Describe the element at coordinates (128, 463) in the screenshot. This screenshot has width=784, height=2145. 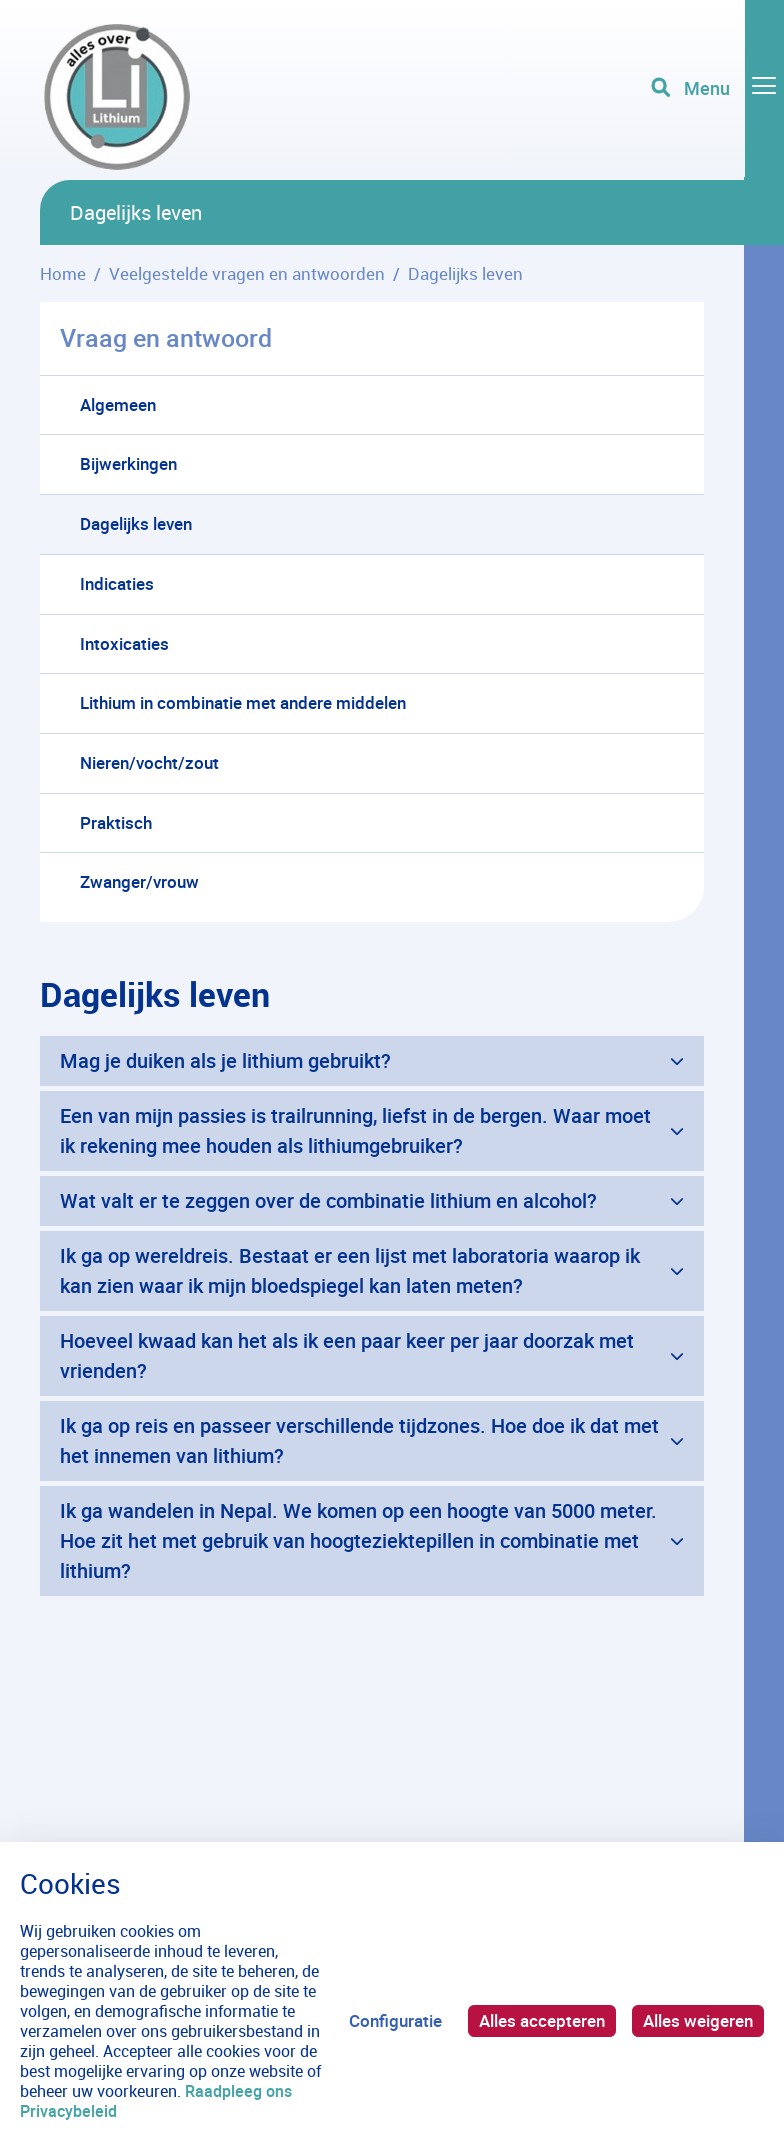
I see `Bijwerkingen [menuitem]` at that location.